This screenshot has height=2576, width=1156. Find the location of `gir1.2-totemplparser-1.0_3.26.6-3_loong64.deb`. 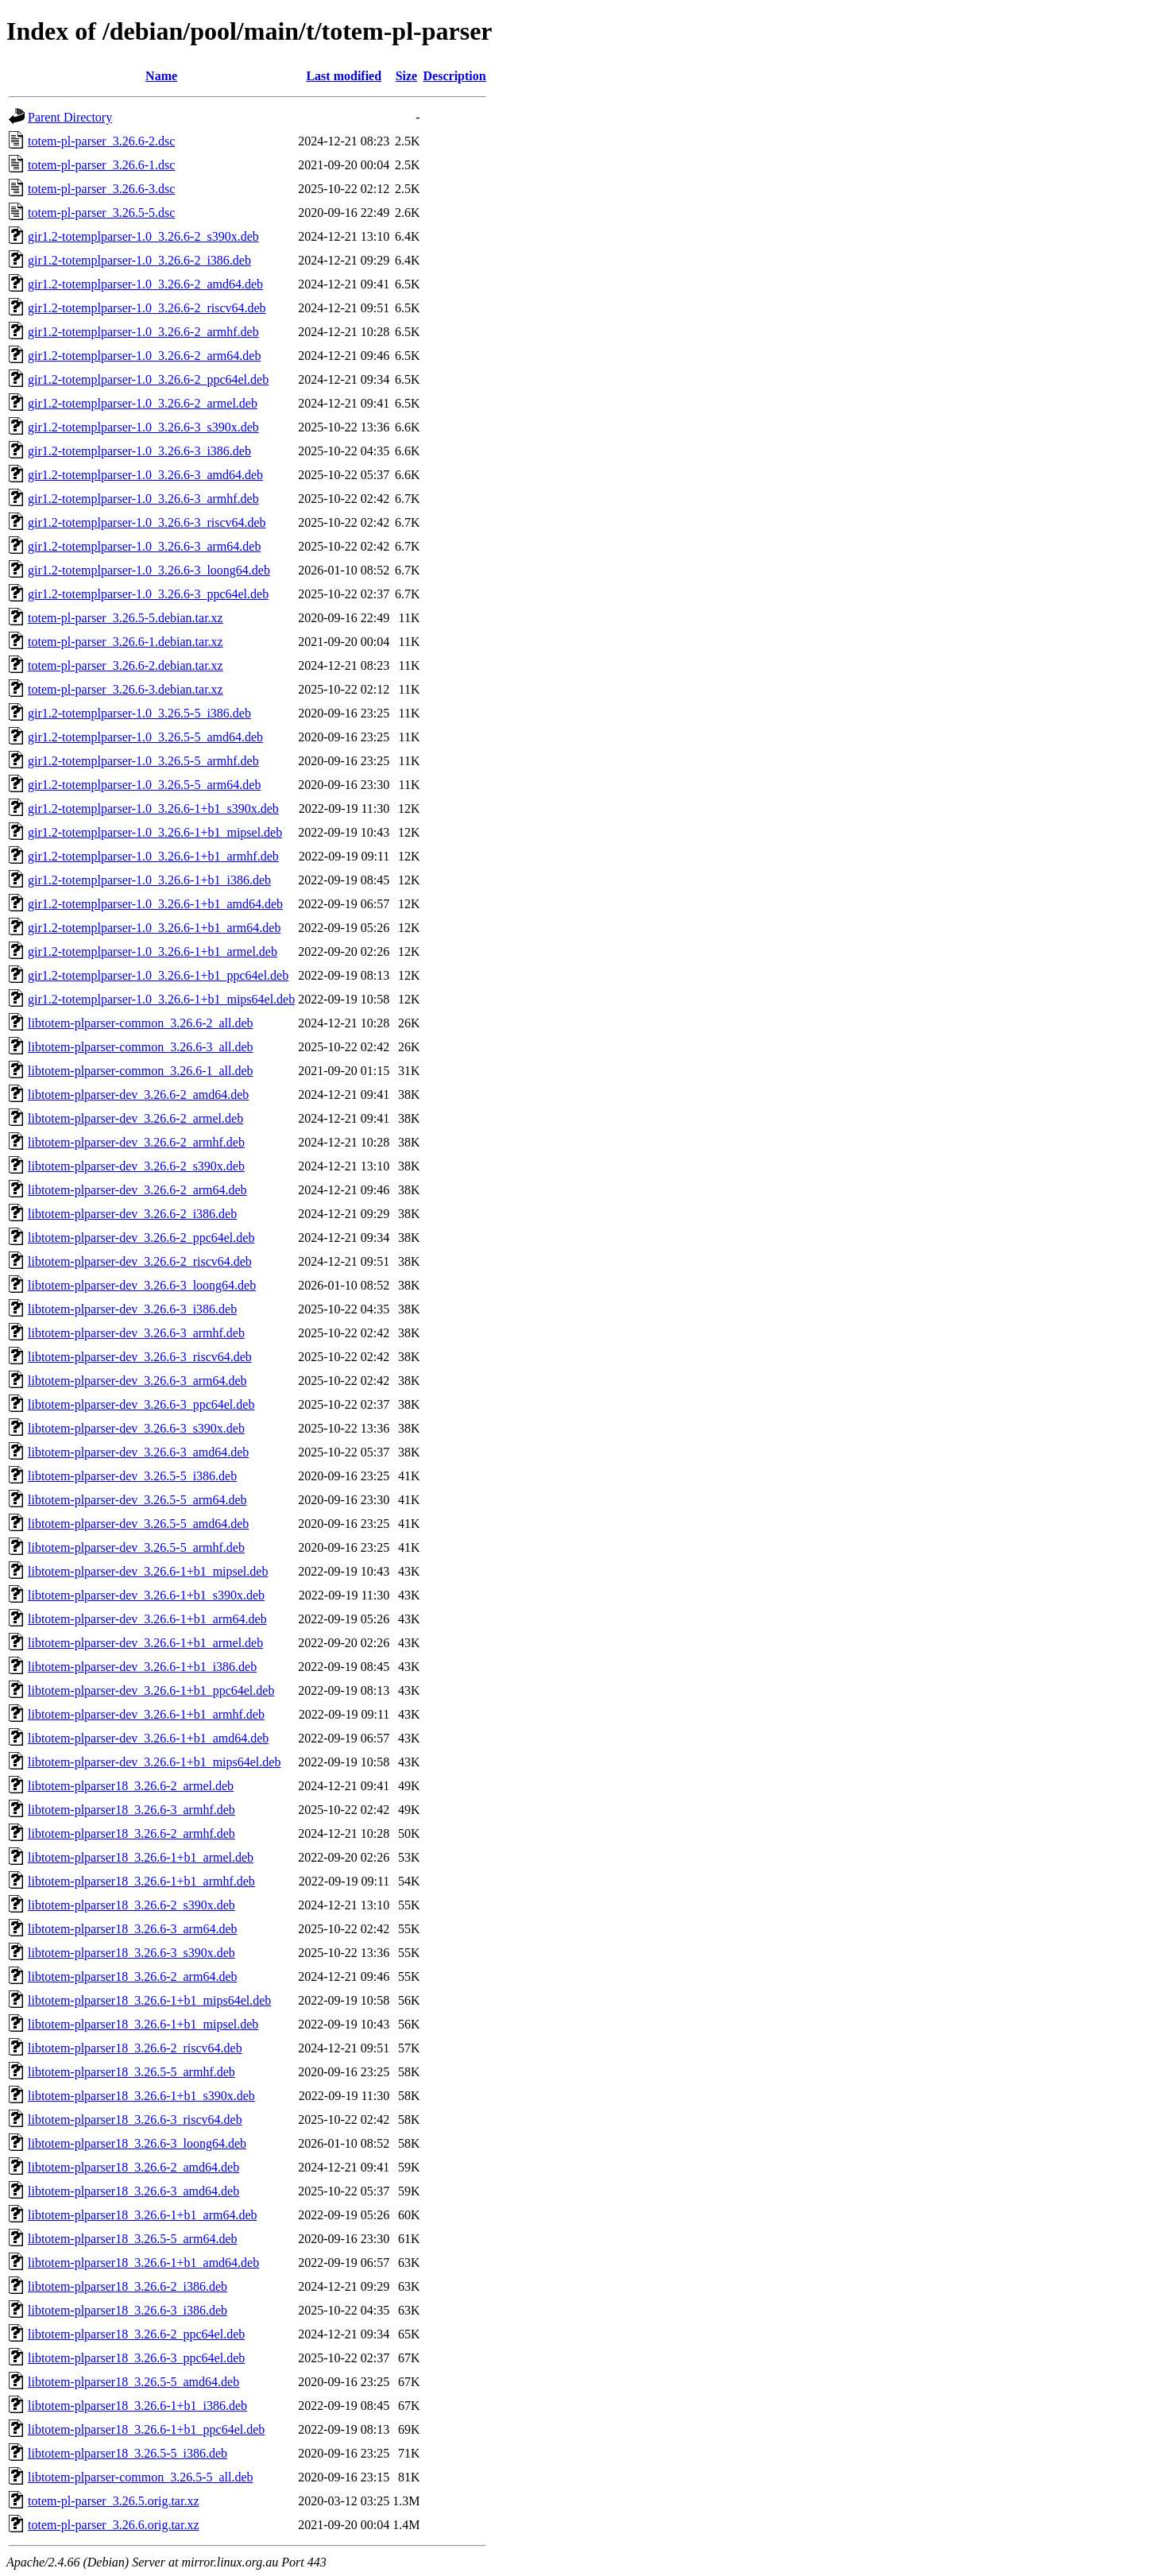

gir1.2-totemplparser-1.0_3.26.6-3_loong64.deb is located at coordinates (149, 570).